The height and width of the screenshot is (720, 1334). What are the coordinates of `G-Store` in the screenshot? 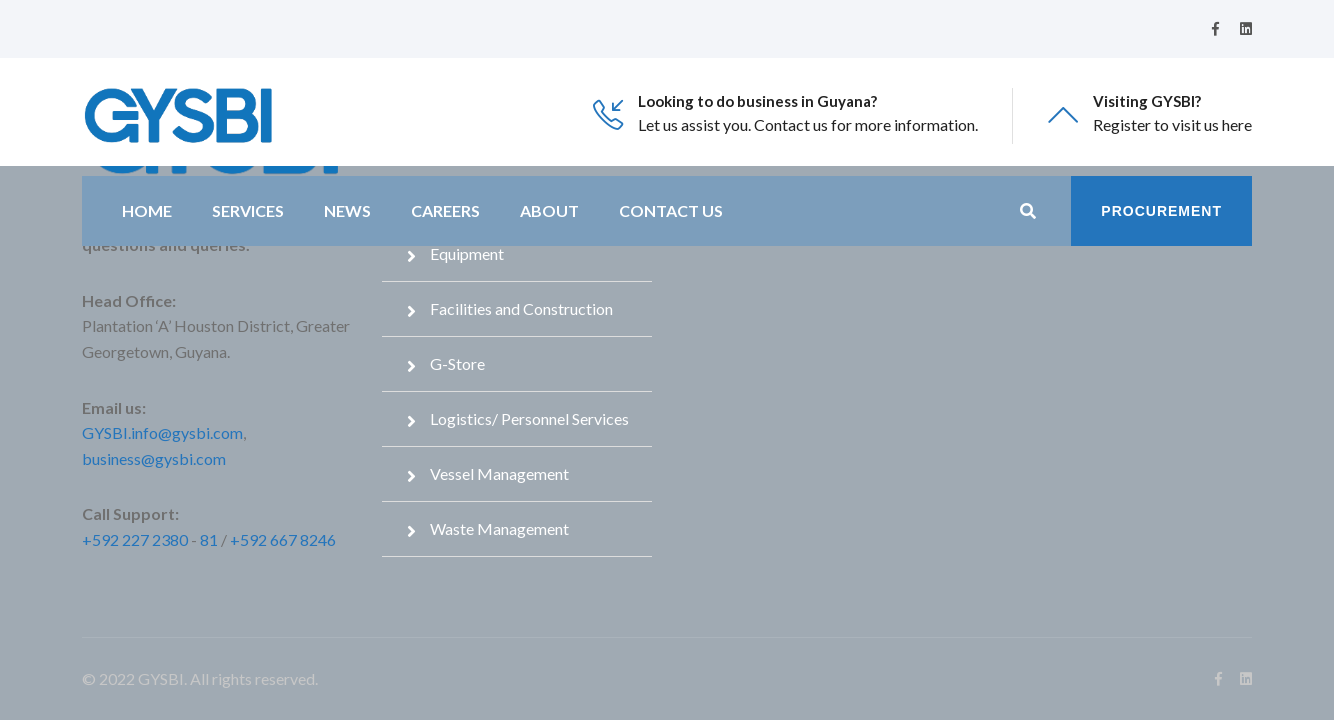 It's located at (457, 363).